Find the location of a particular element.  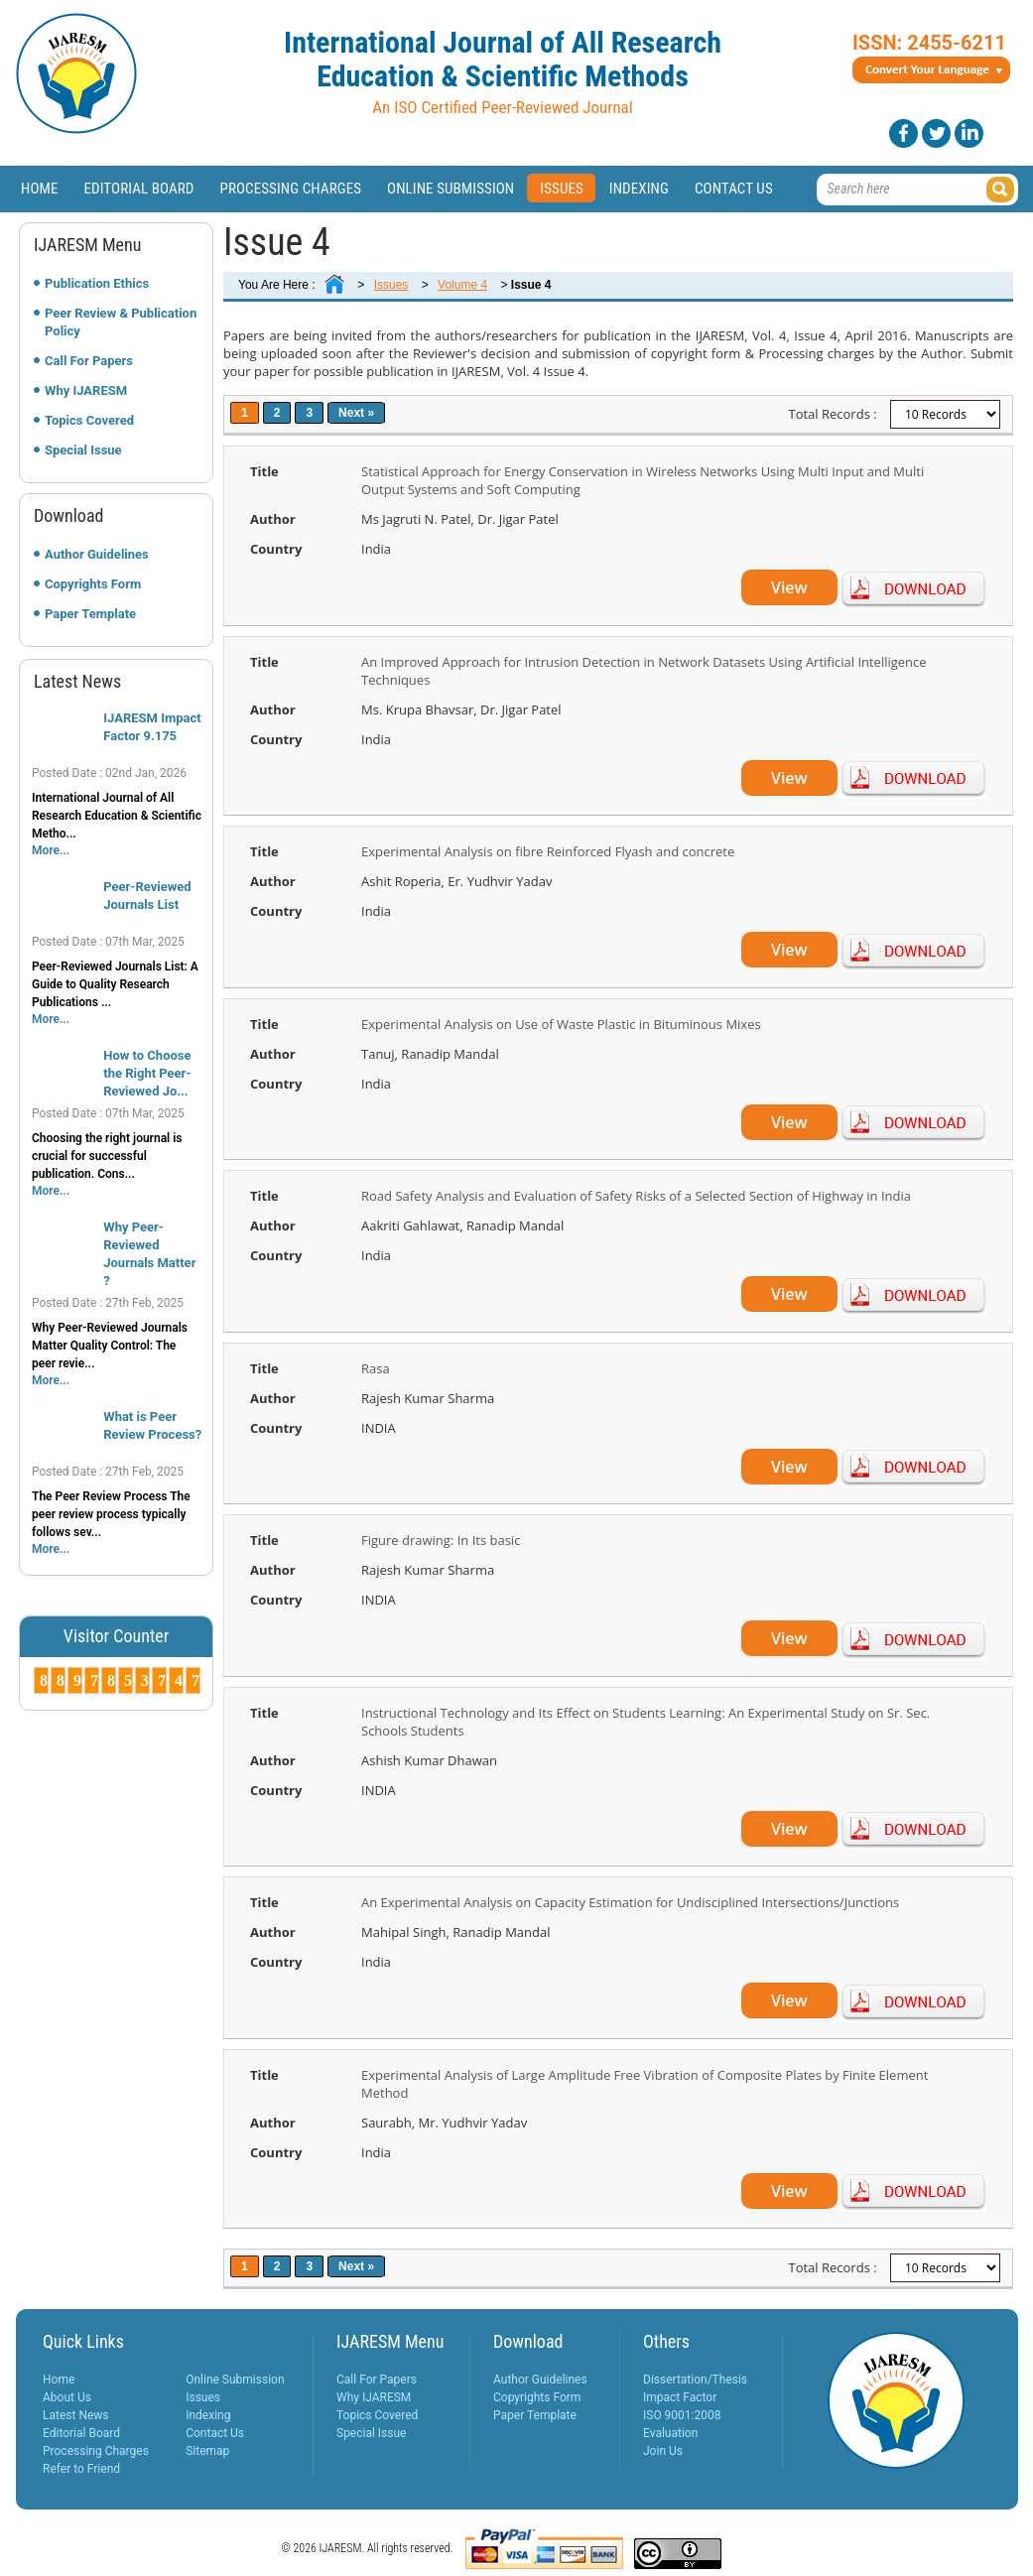

Editorial Board is located at coordinates (139, 188).